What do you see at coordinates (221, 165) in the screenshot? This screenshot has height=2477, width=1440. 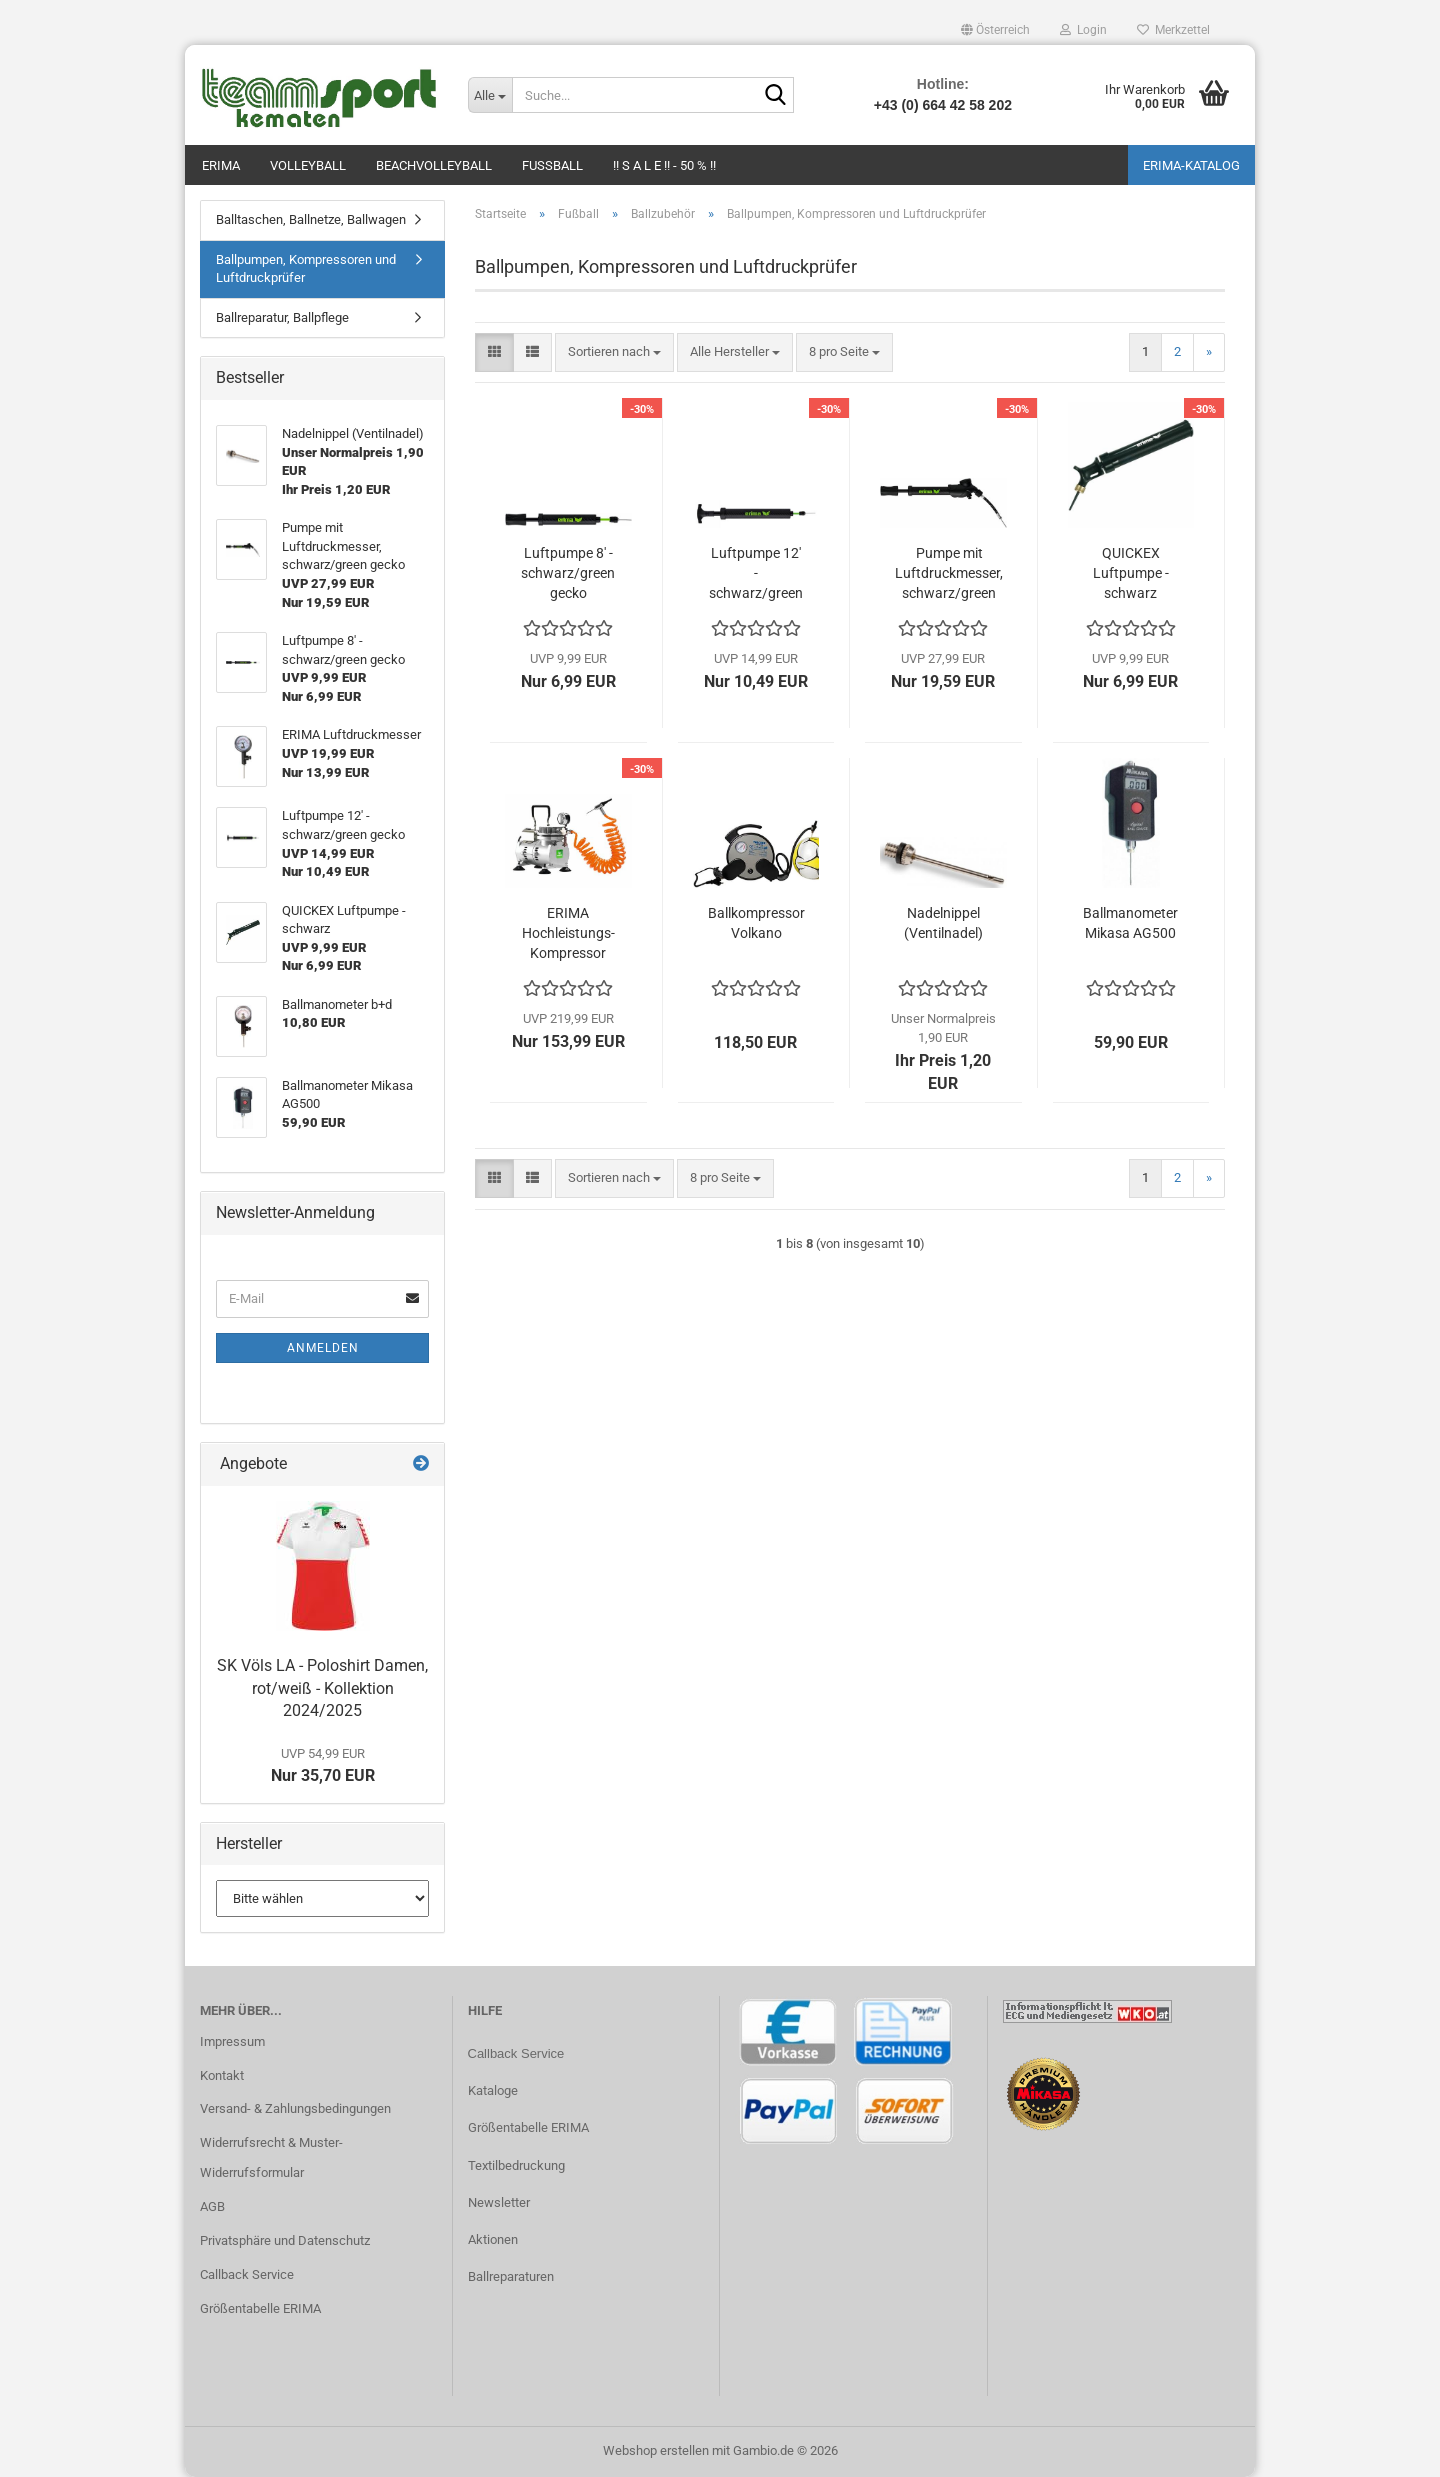 I see `Erima` at bounding box center [221, 165].